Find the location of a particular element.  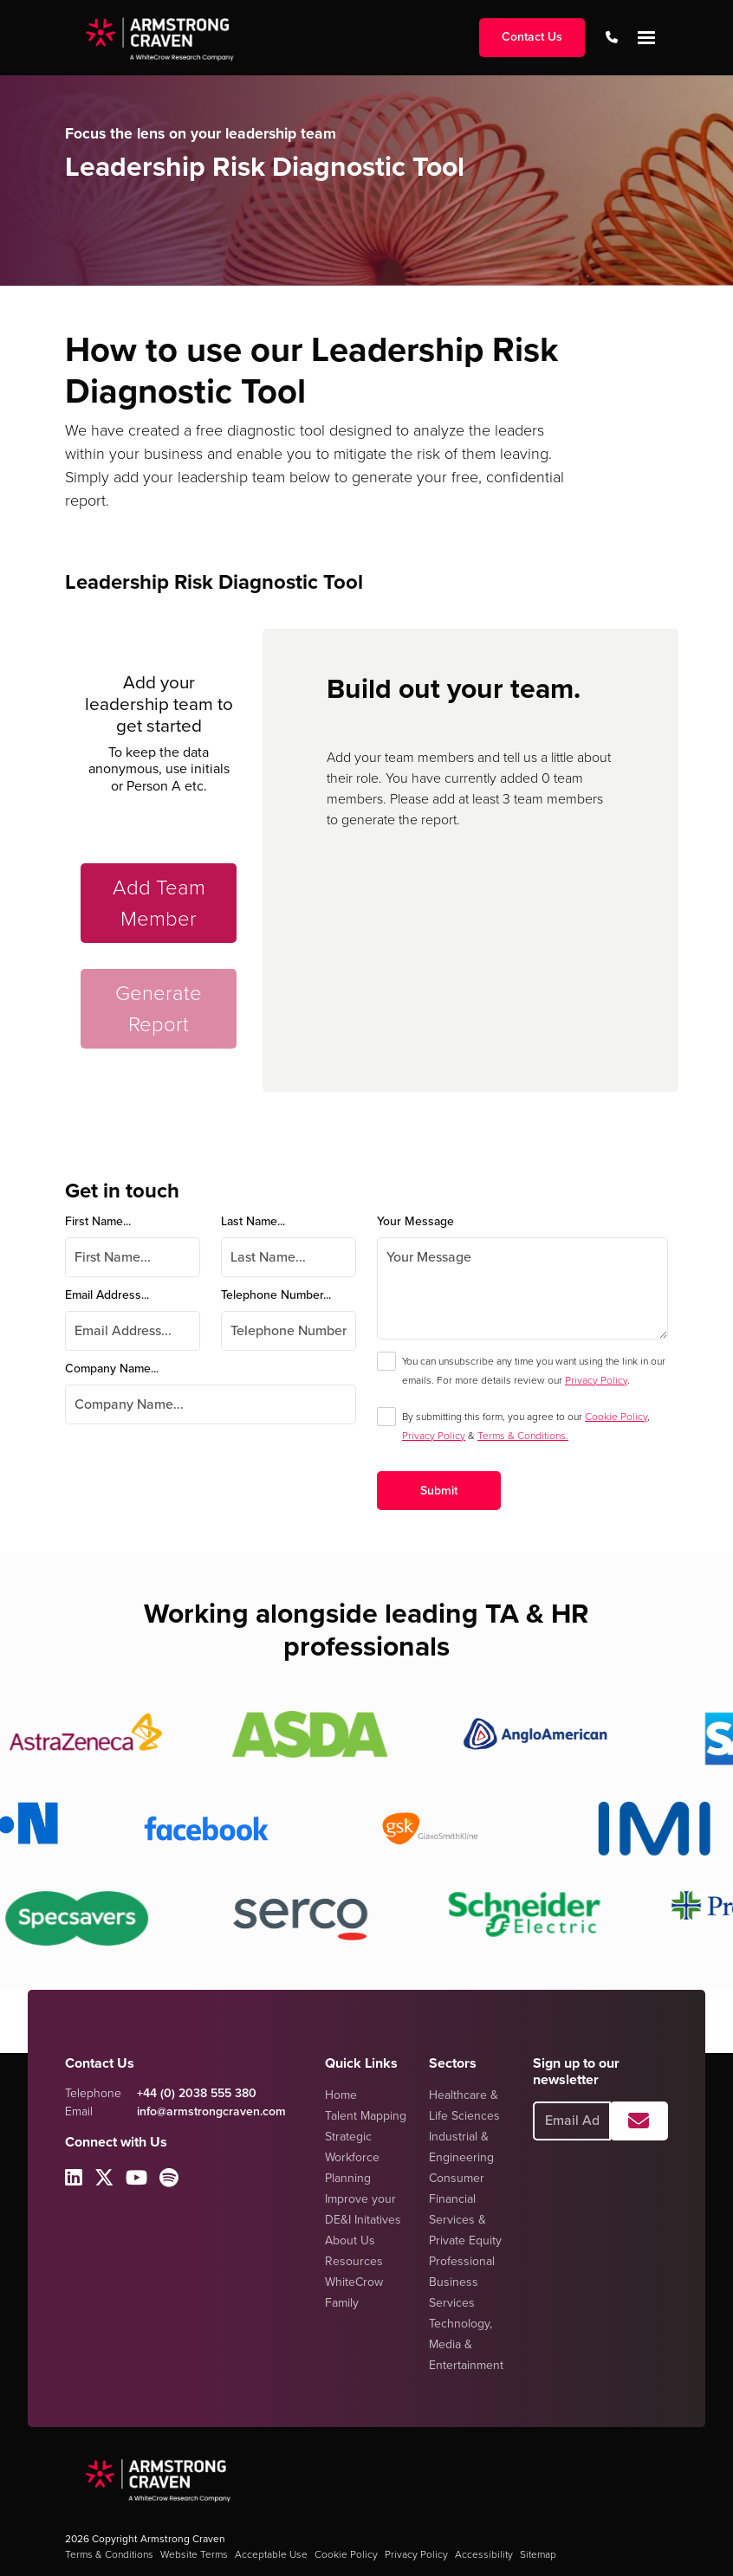

Privacy Policy is located at coordinates (596, 1380).